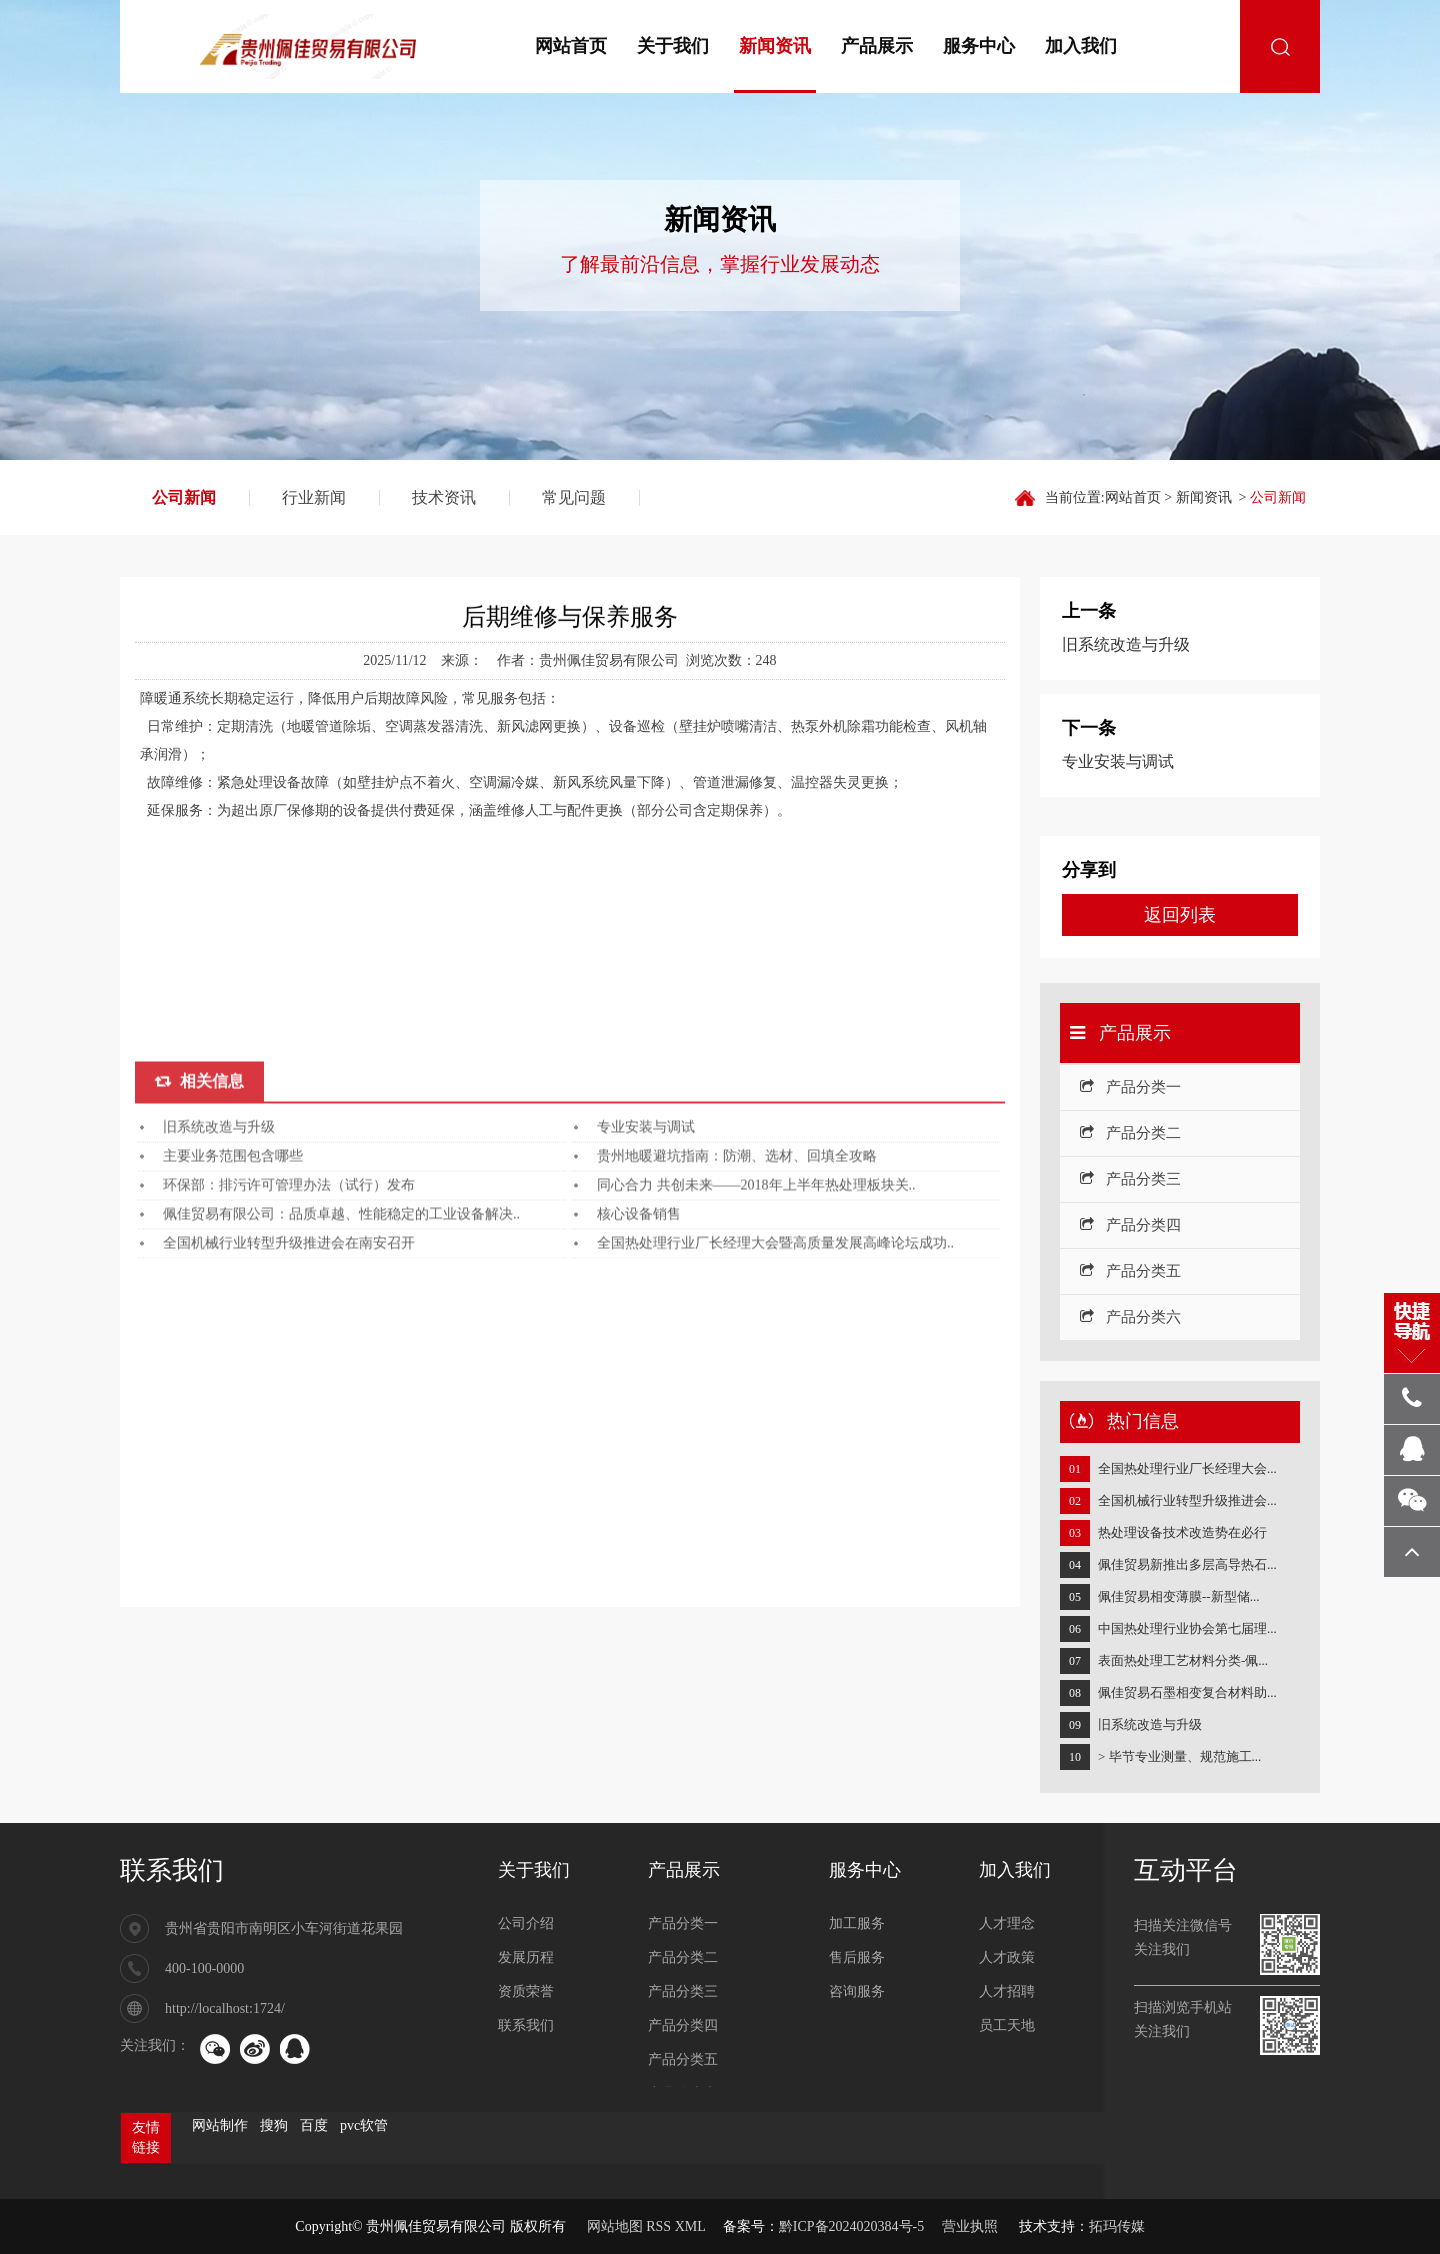 Image resolution: width=1440 pixels, height=2254 pixels. I want to click on 网站制作, so click(220, 2125).